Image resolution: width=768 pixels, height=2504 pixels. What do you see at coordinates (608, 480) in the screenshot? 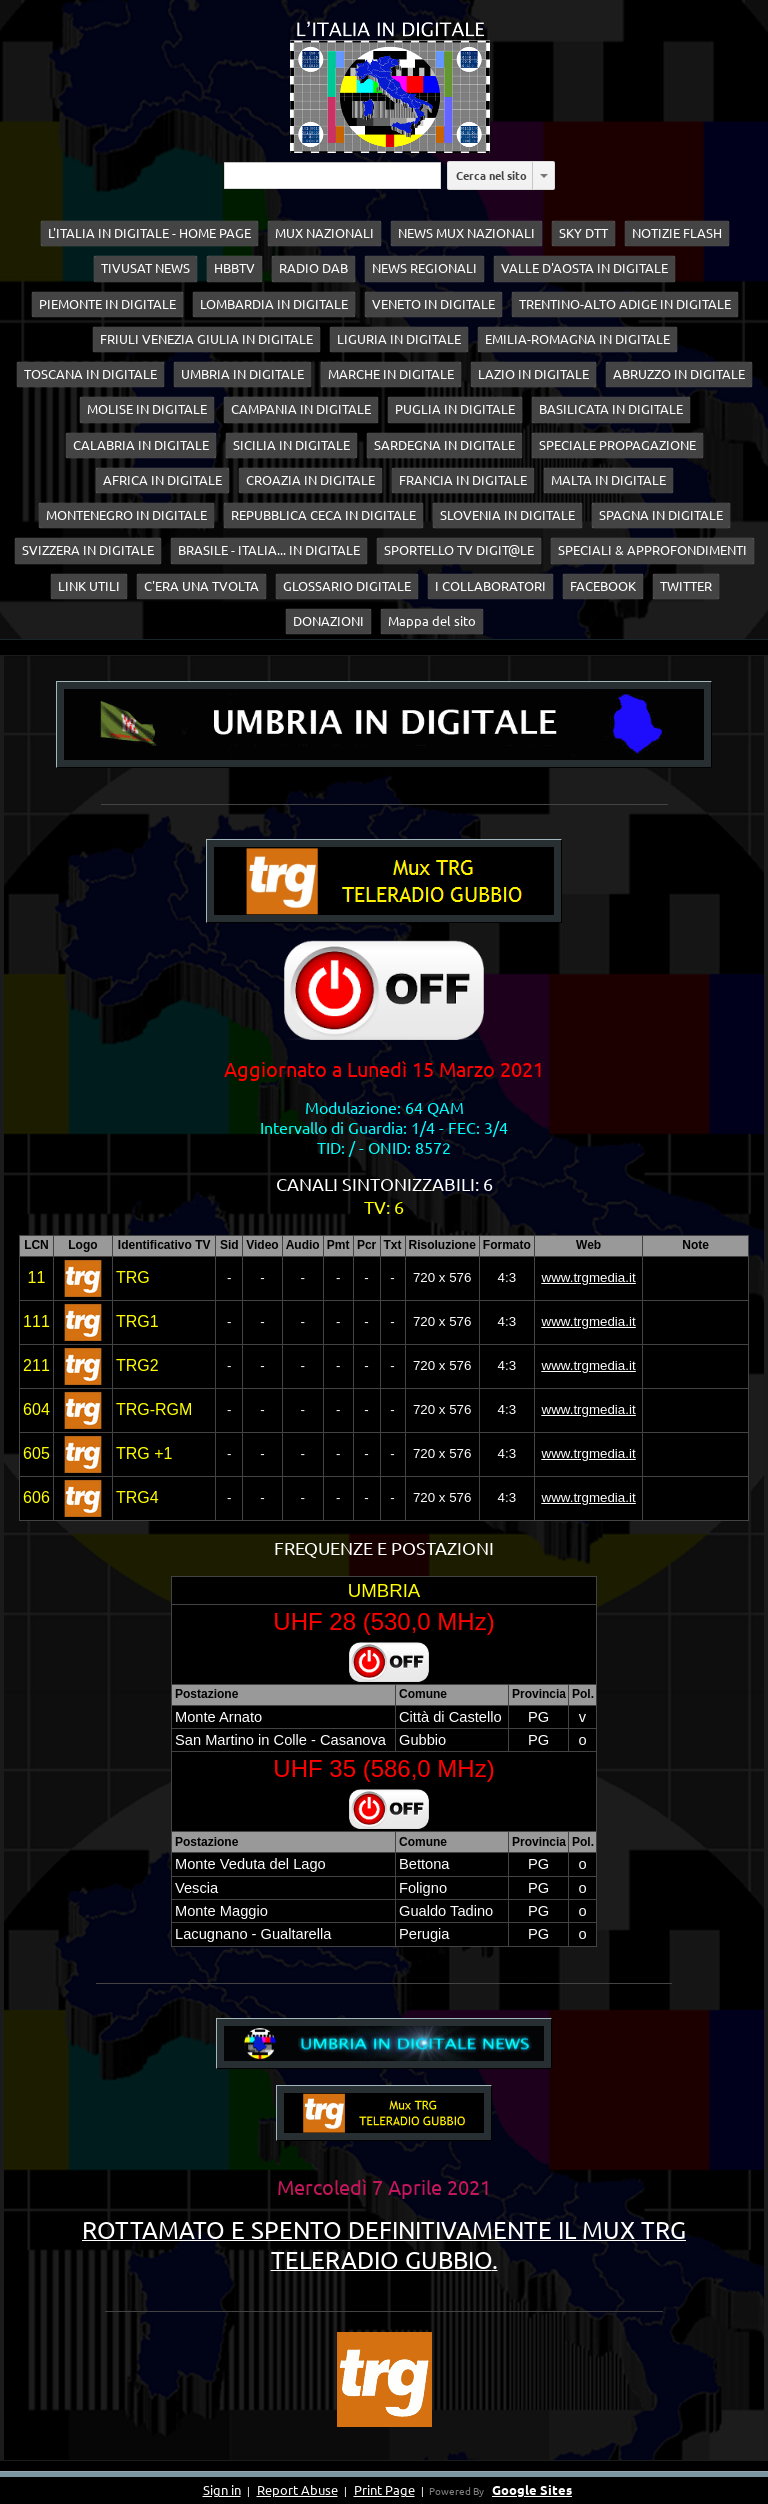
I see `MALTA IN DIGITALE` at bounding box center [608, 480].